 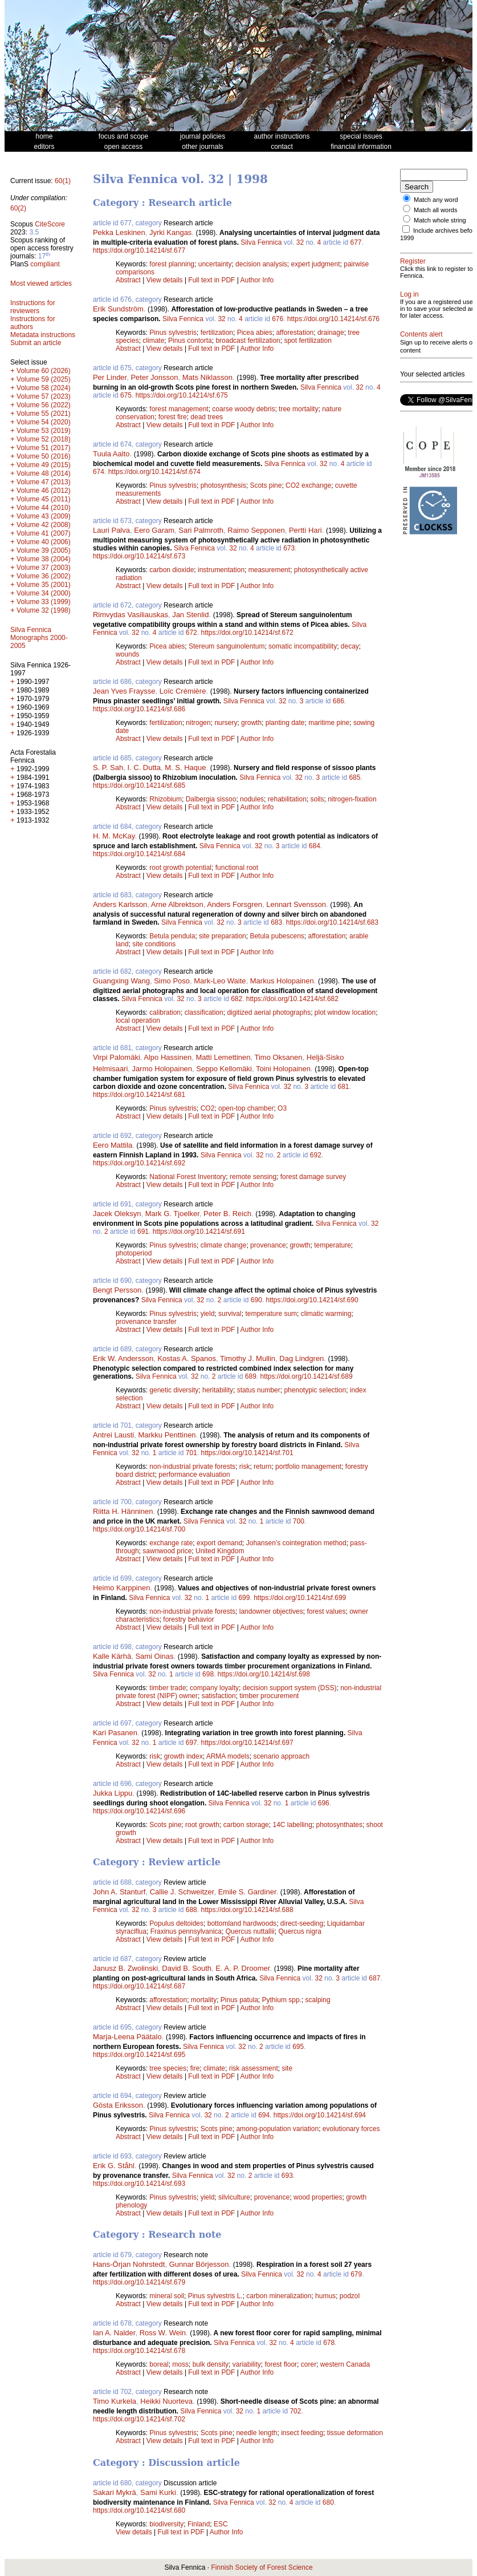 What do you see at coordinates (292, 999) in the screenshot?
I see `https://doi.org/10.14214/sf.682` at bounding box center [292, 999].